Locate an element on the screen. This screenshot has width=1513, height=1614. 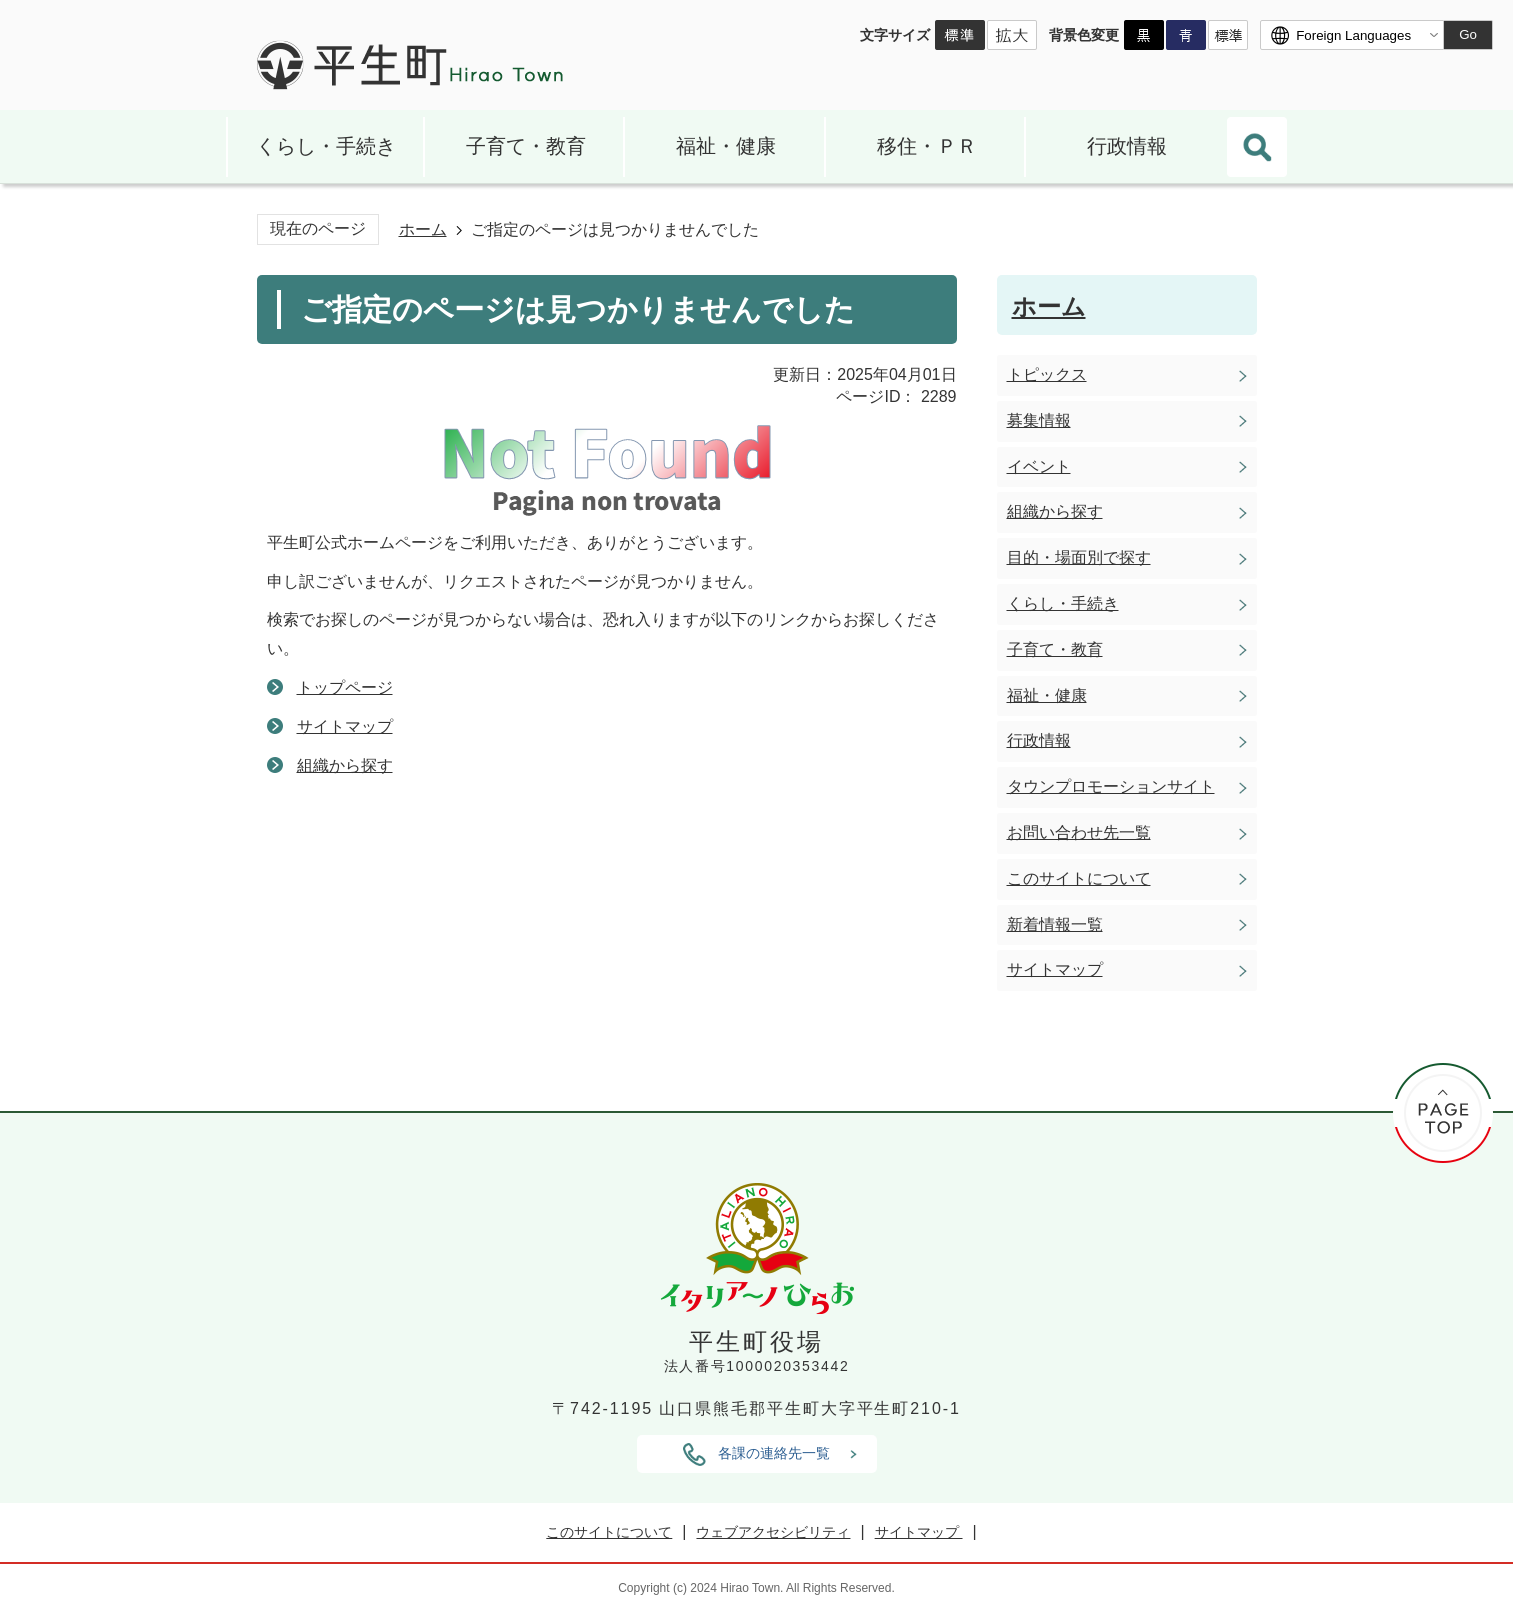
くらし・手続き is located at coordinates (326, 146).